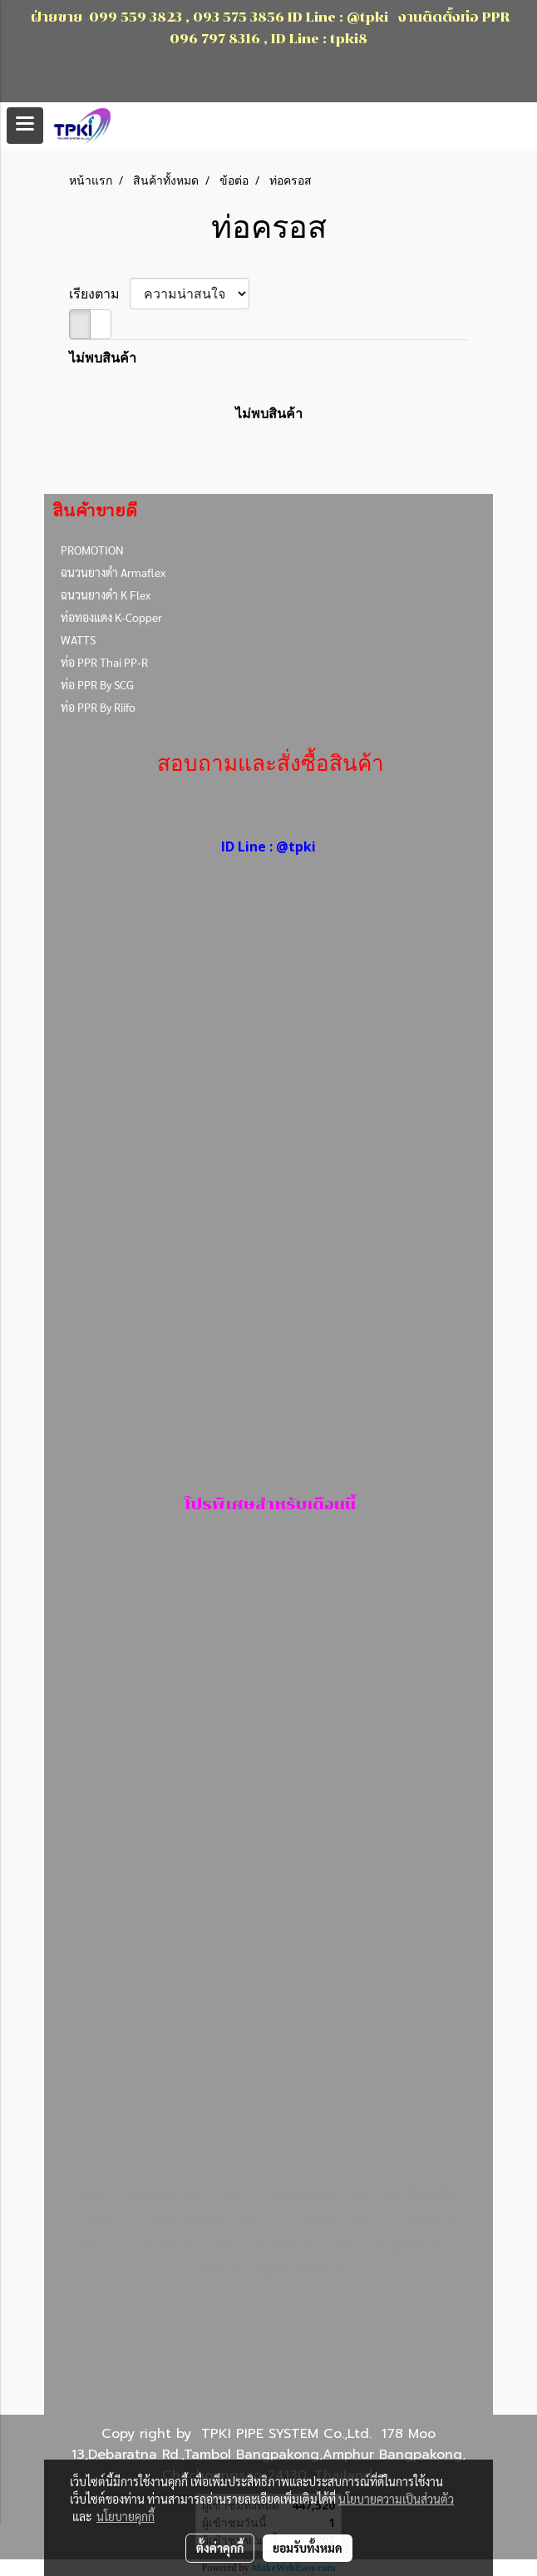 This screenshot has width=537, height=2576. Describe the element at coordinates (104, 661) in the screenshot. I see `ท่อ PPR Thai PP-R` at that location.